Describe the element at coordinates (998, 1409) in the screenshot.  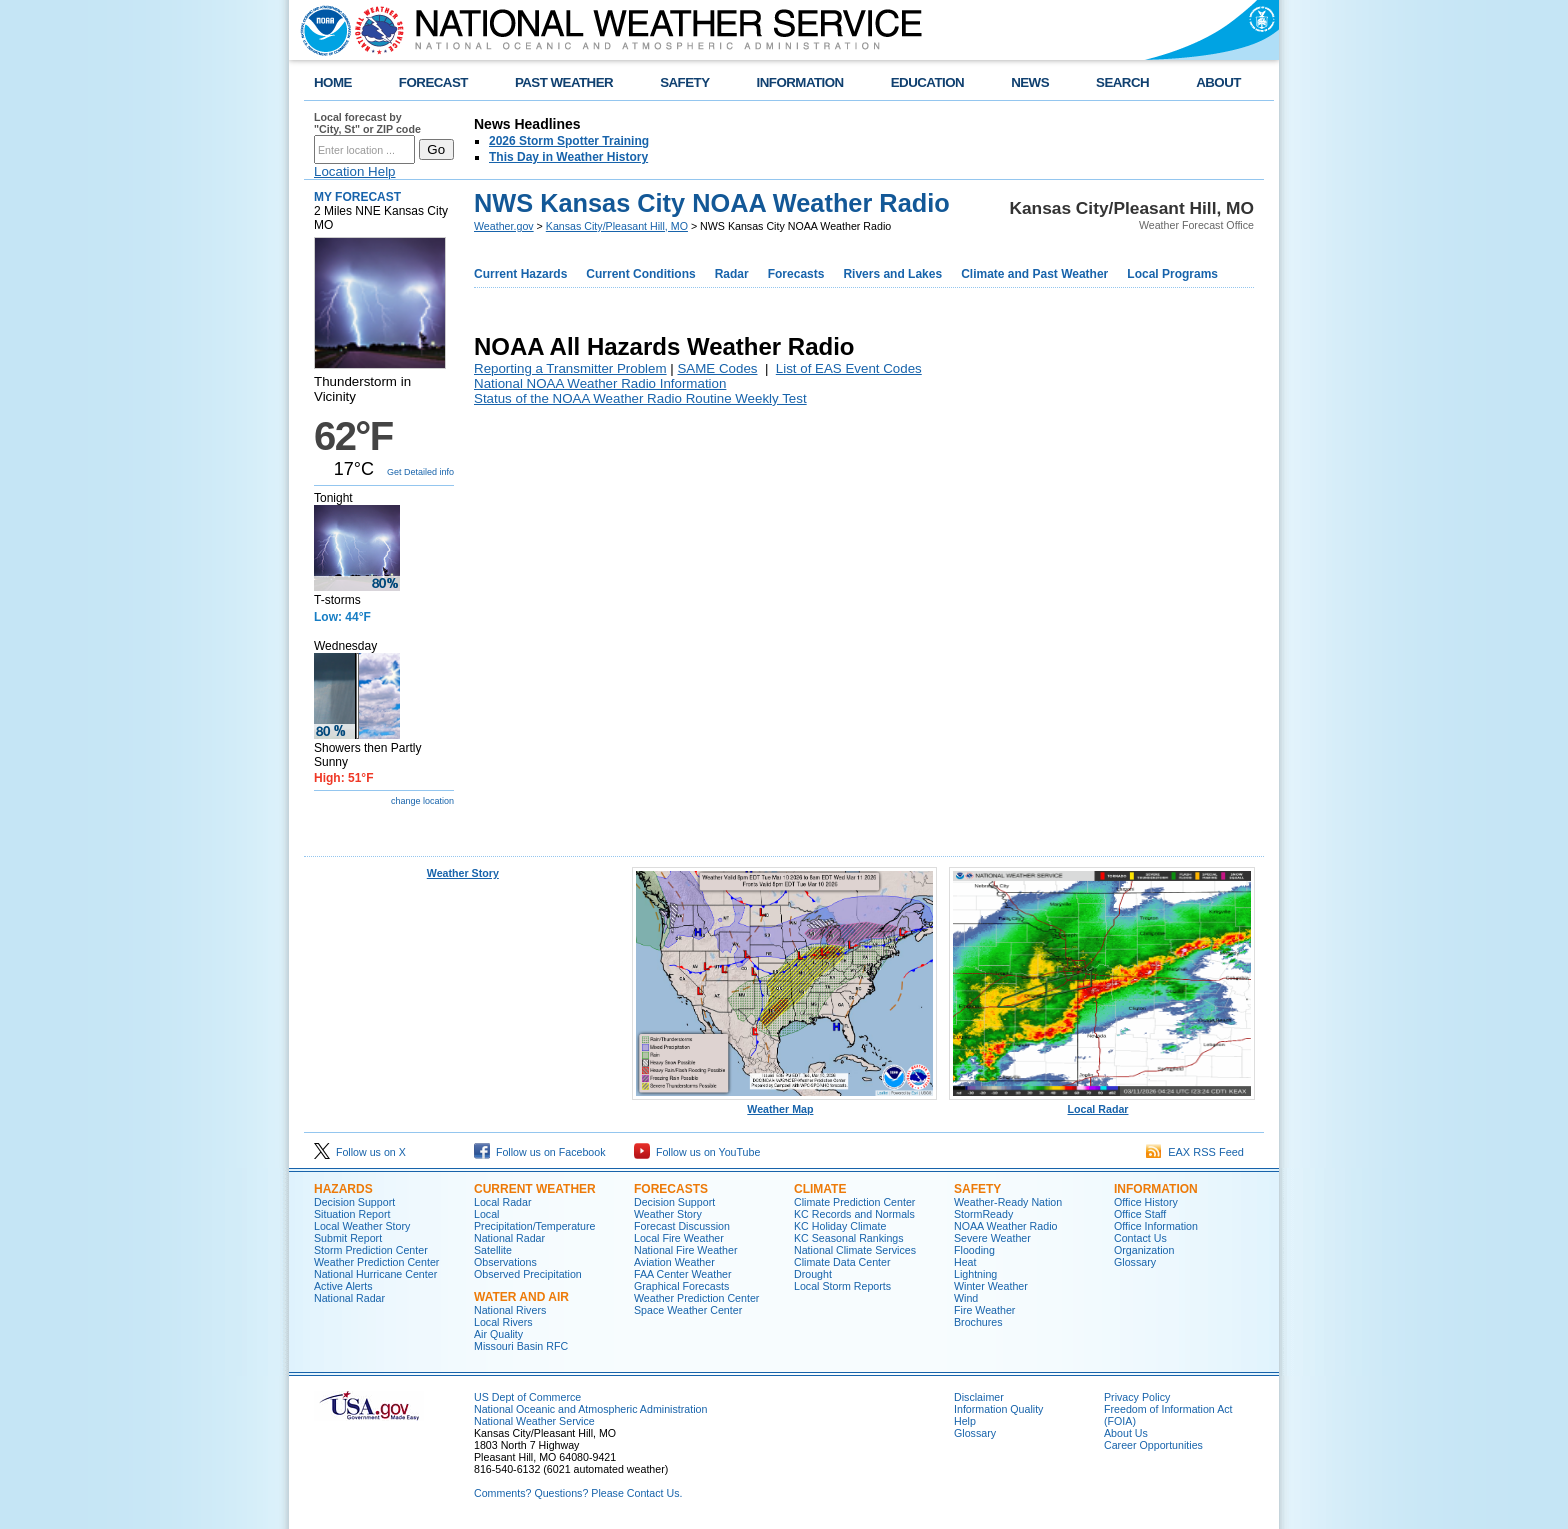
I see `Information Quality` at that location.